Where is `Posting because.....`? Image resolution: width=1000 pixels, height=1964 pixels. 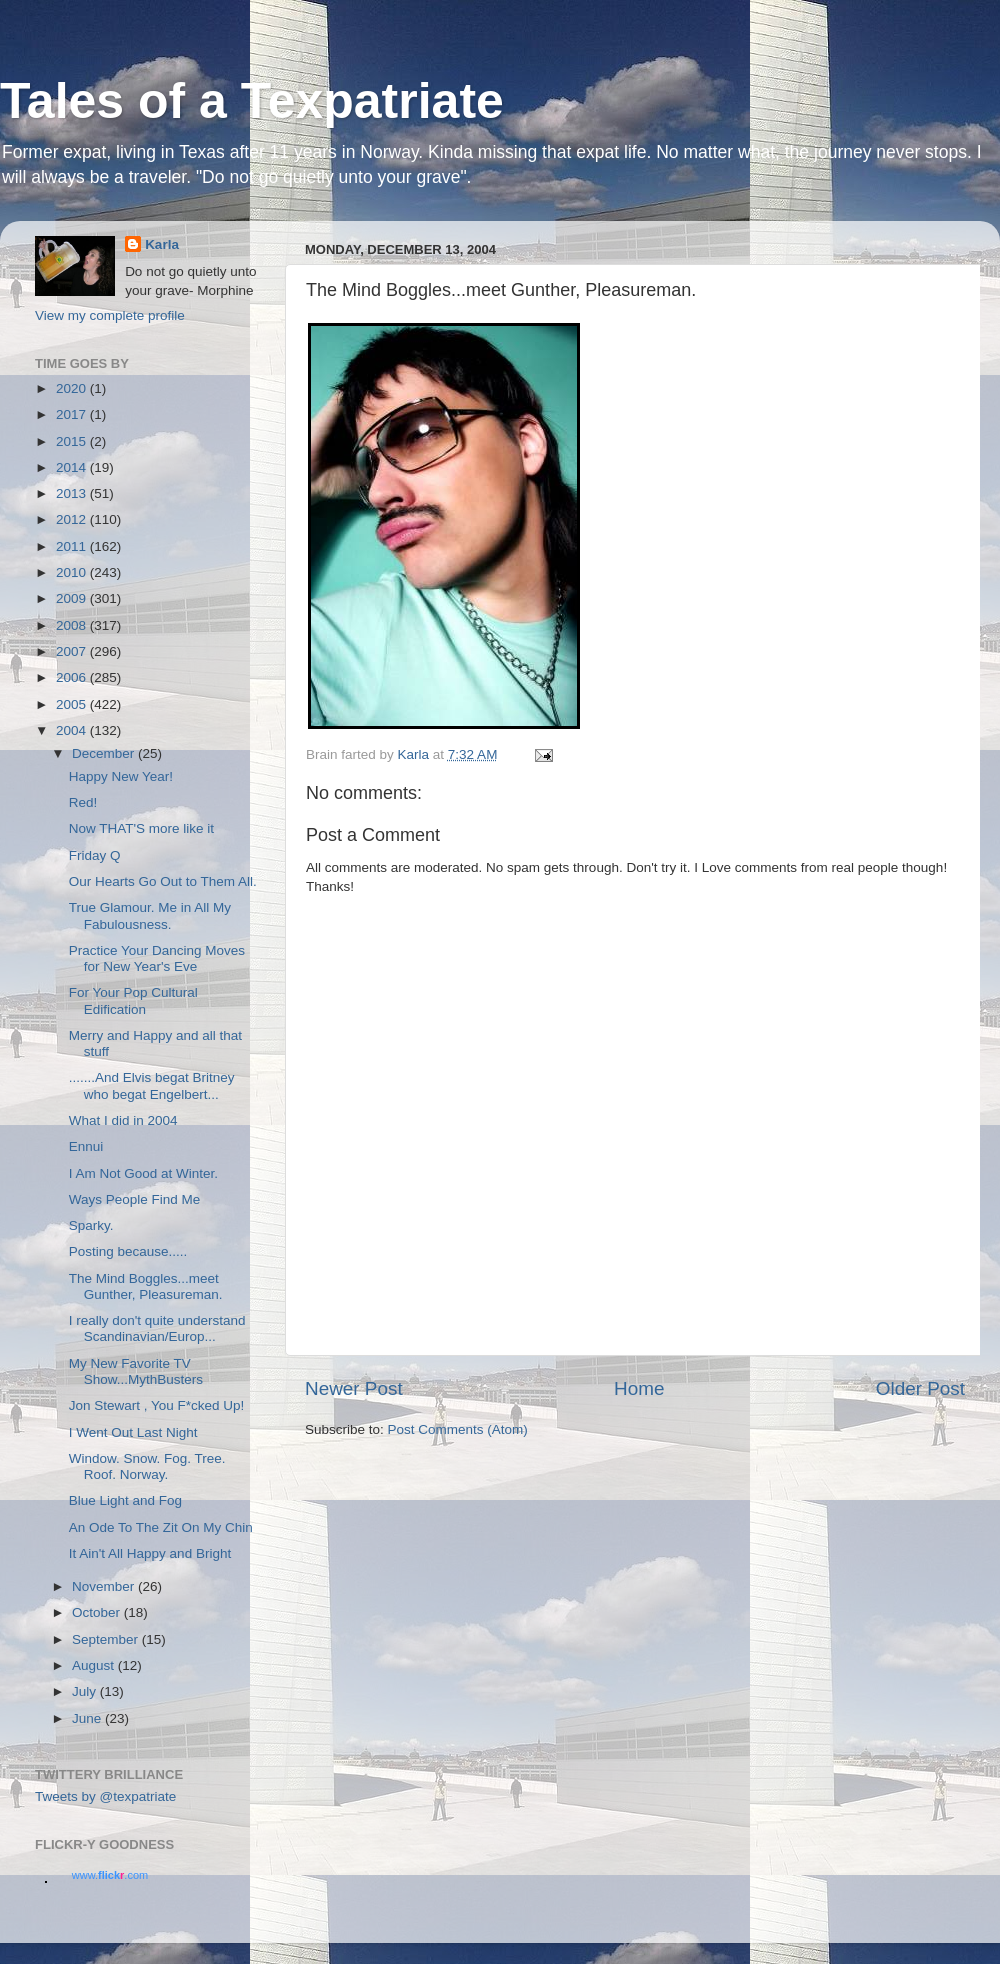
Posting because..... is located at coordinates (128, 1251).